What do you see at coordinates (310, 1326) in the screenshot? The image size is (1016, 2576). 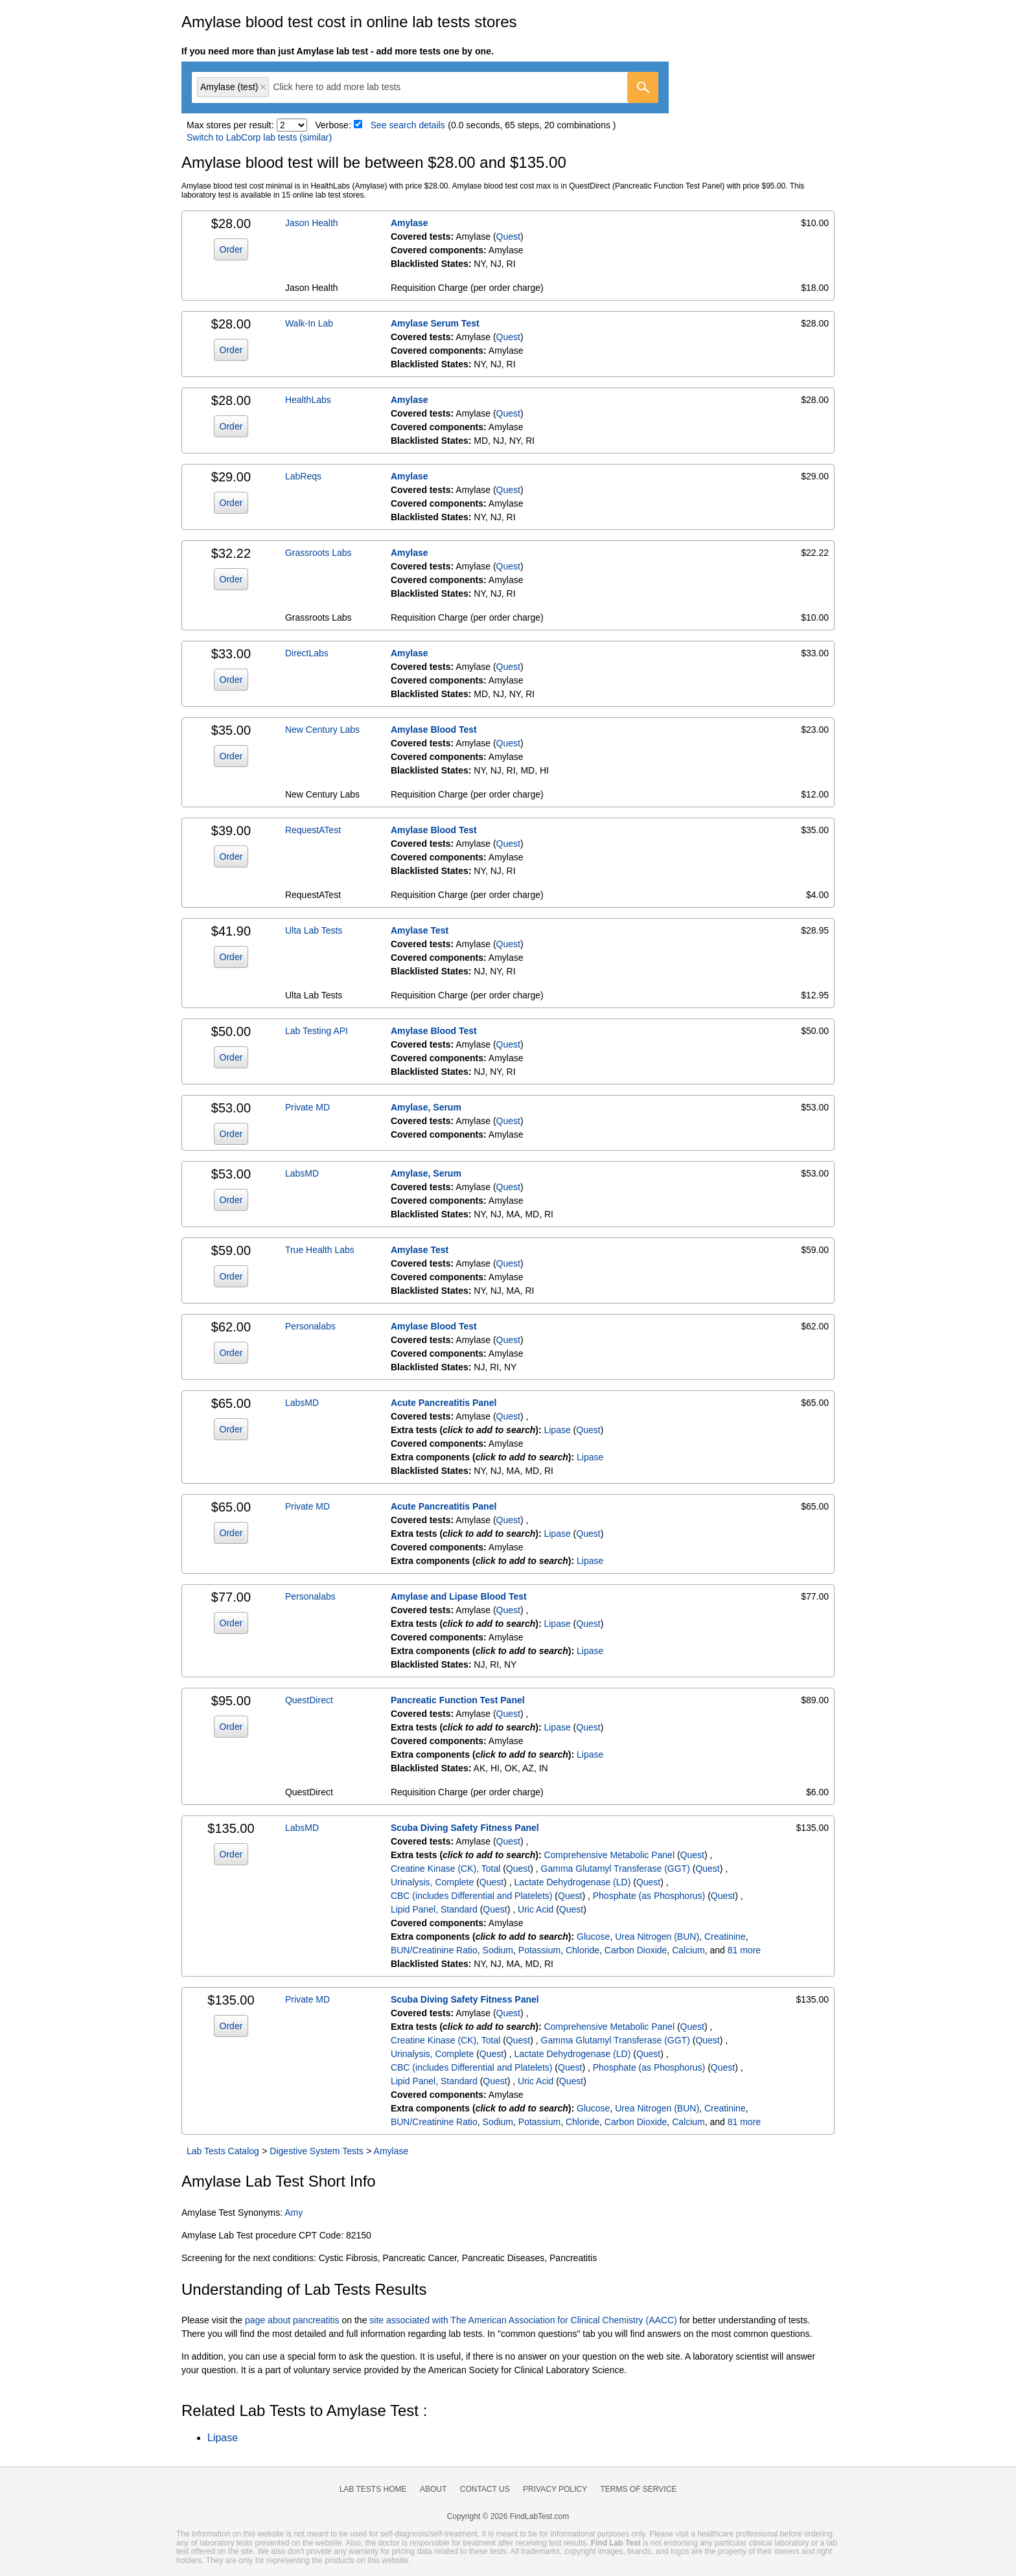 I see `Personalabs` at bounding box center [310, 1326].